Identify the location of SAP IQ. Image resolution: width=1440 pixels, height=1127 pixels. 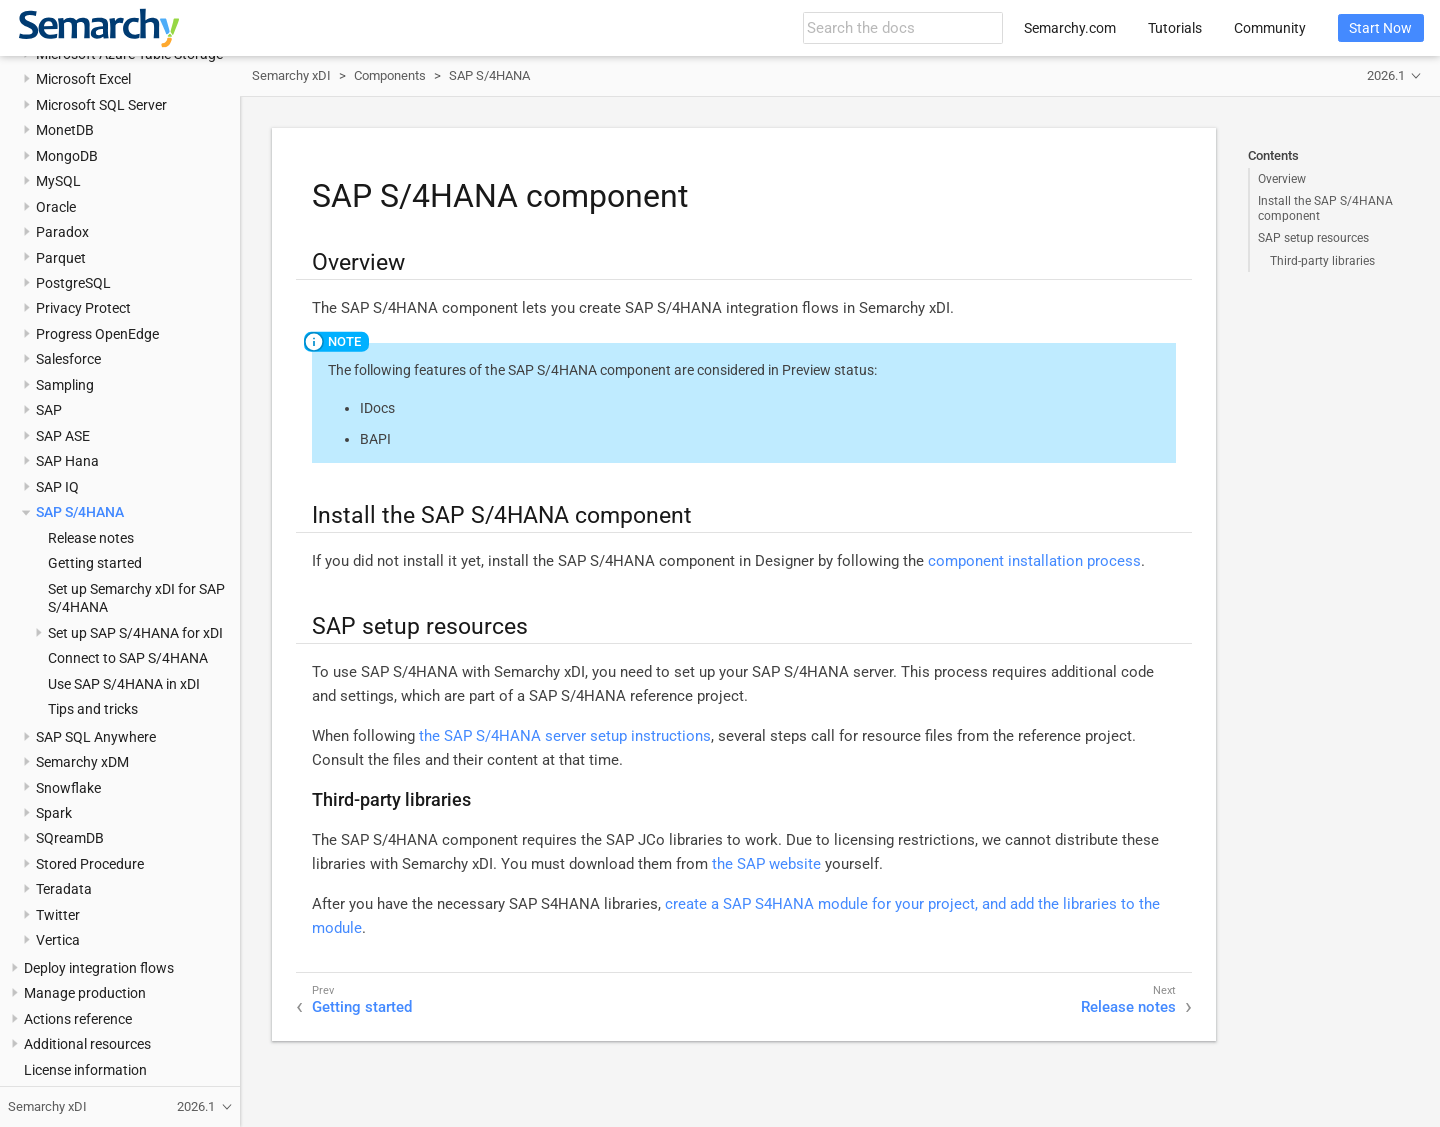
(57, 487).